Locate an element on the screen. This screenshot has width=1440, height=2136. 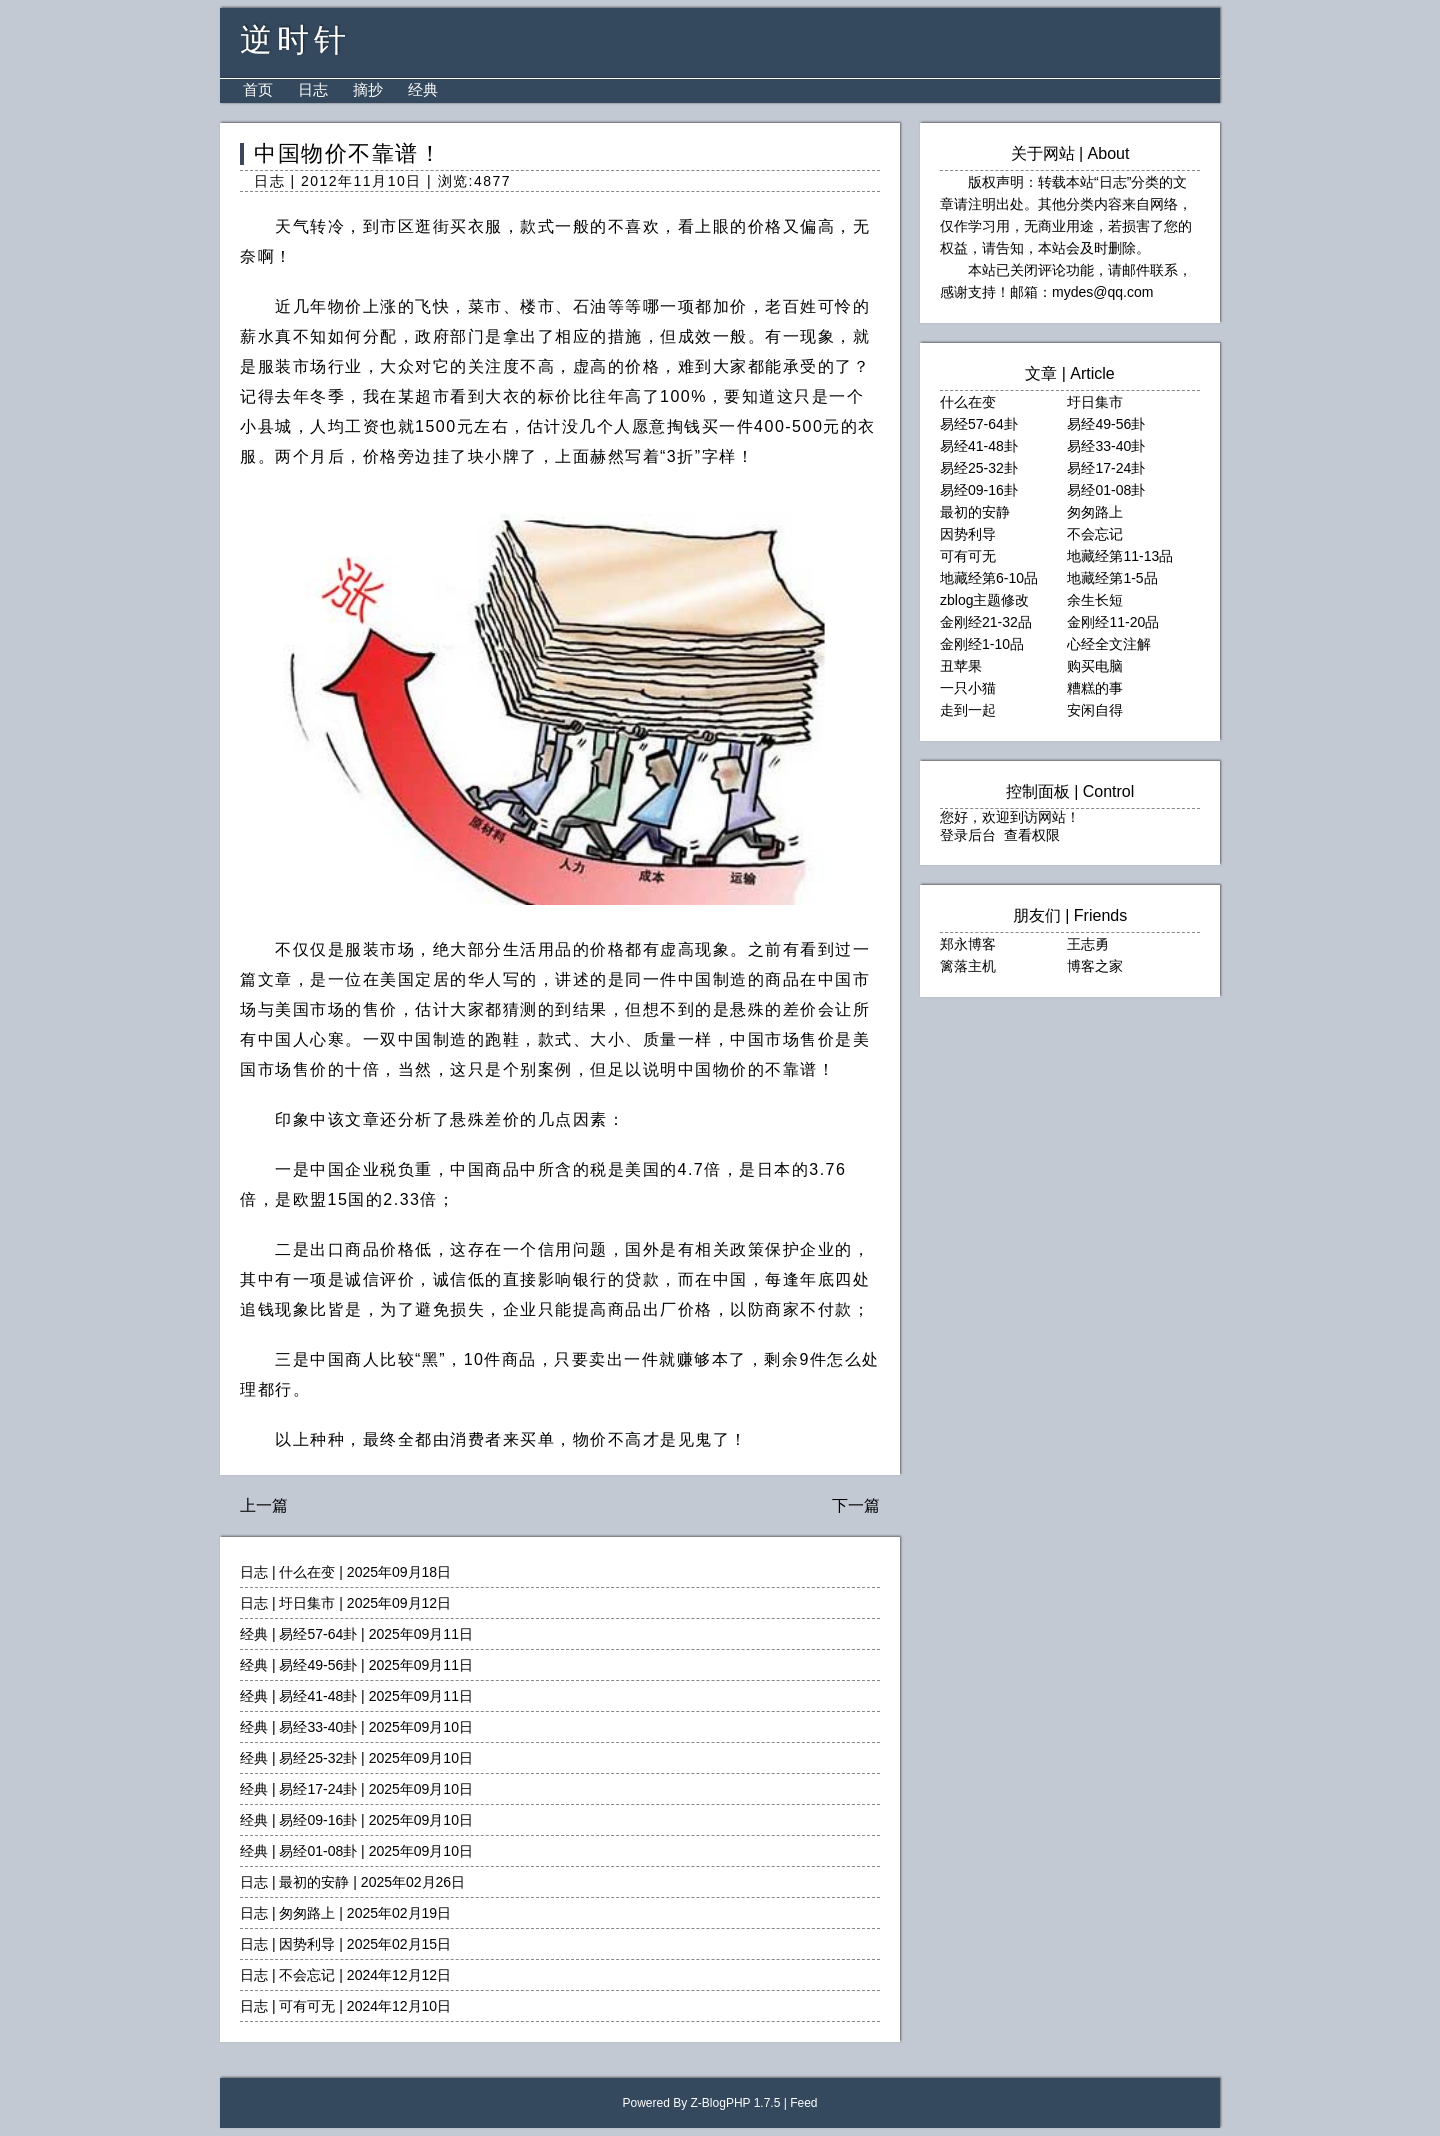
易经33-40卦 is located at coordinates (318, 1727).